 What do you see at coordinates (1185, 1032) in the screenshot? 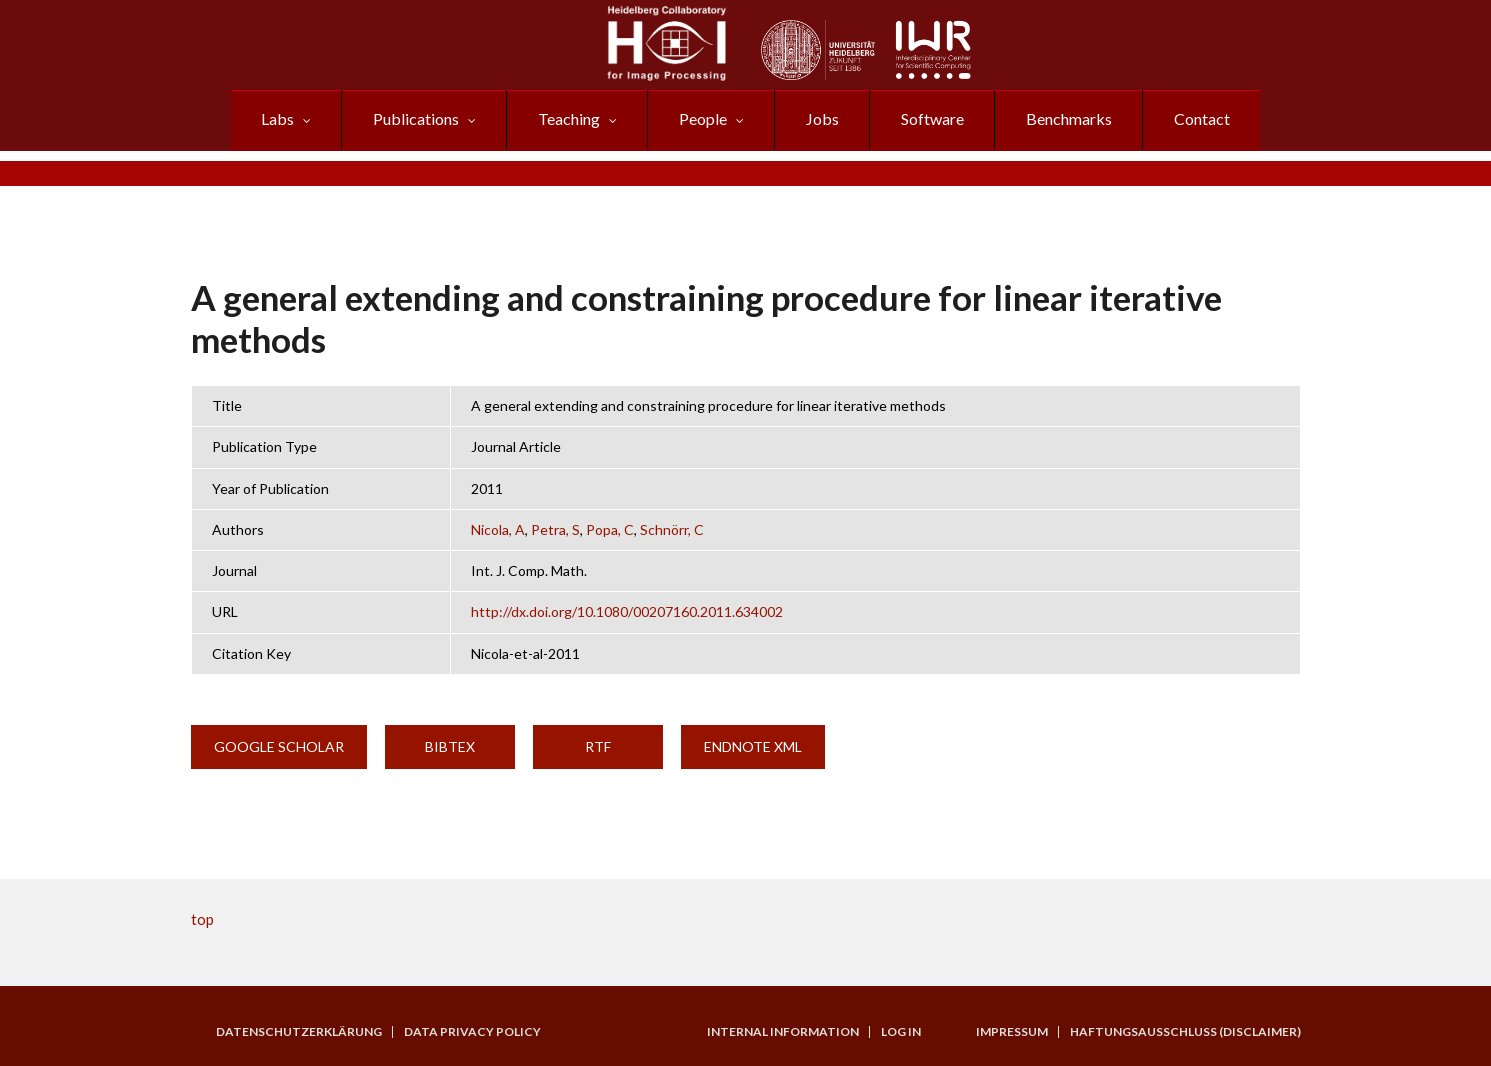
I see `Haftungsausschluss (Disclaimer)` at bounding box center [1185, 1032].